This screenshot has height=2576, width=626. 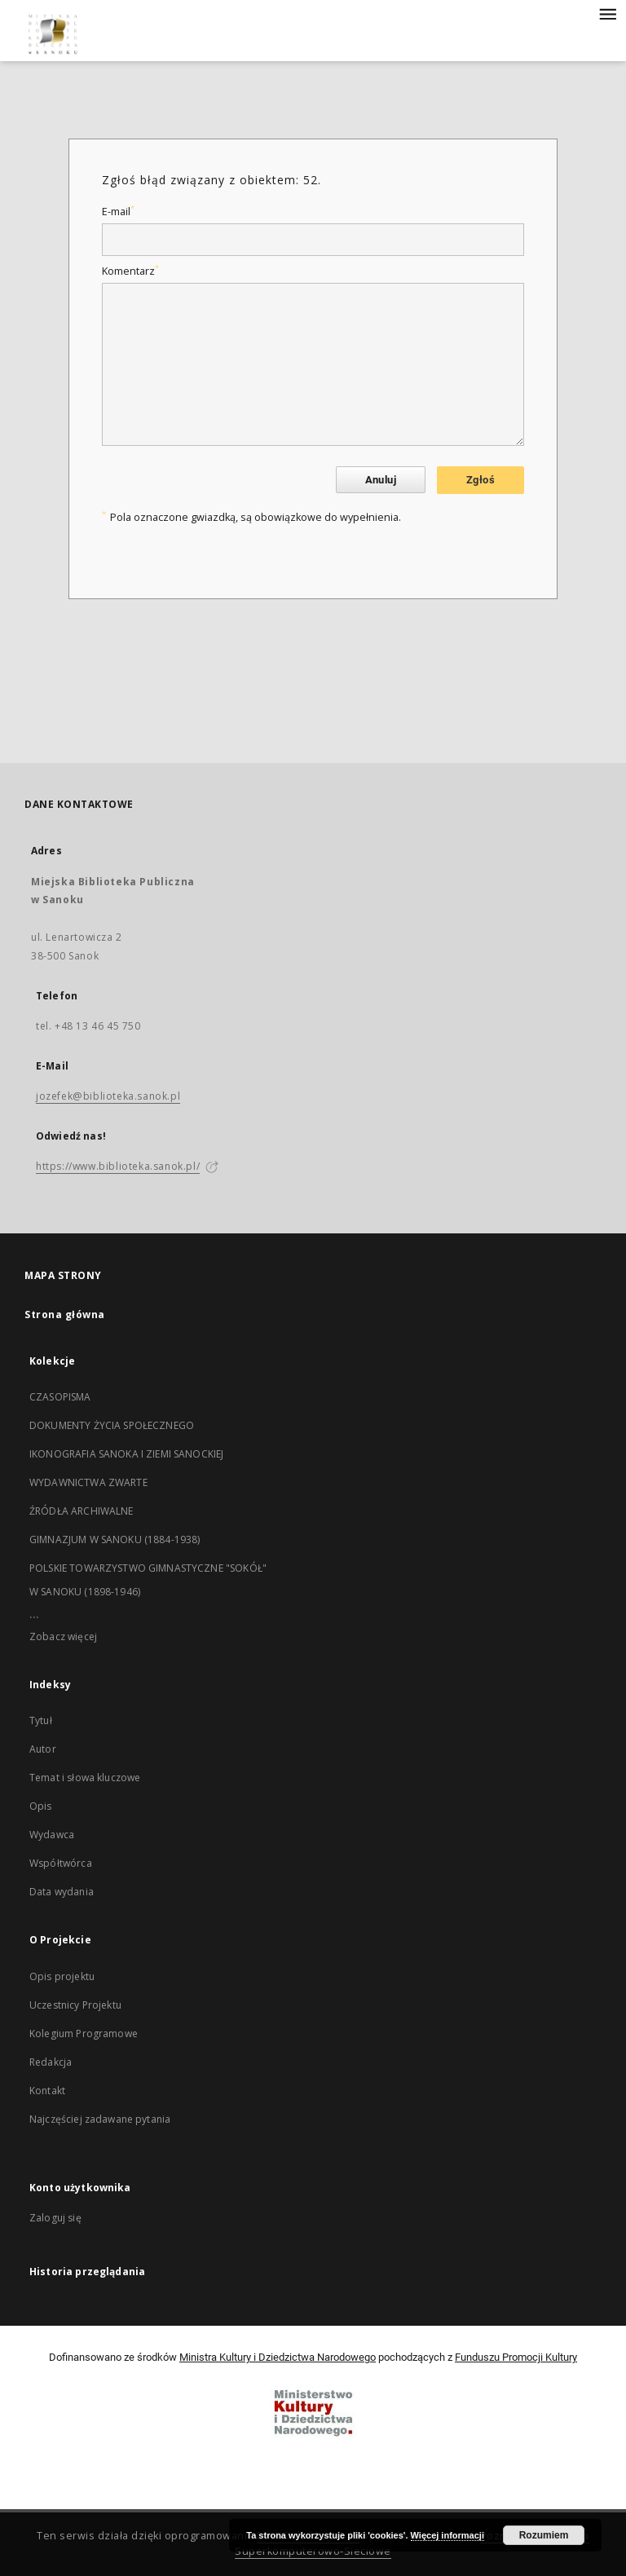 What do you see at coordinates (277, 2357) in the screenshot?
I see `Ministra Kultury i Dziedzictwa Narodowego` at bounding box center [277, 2357].